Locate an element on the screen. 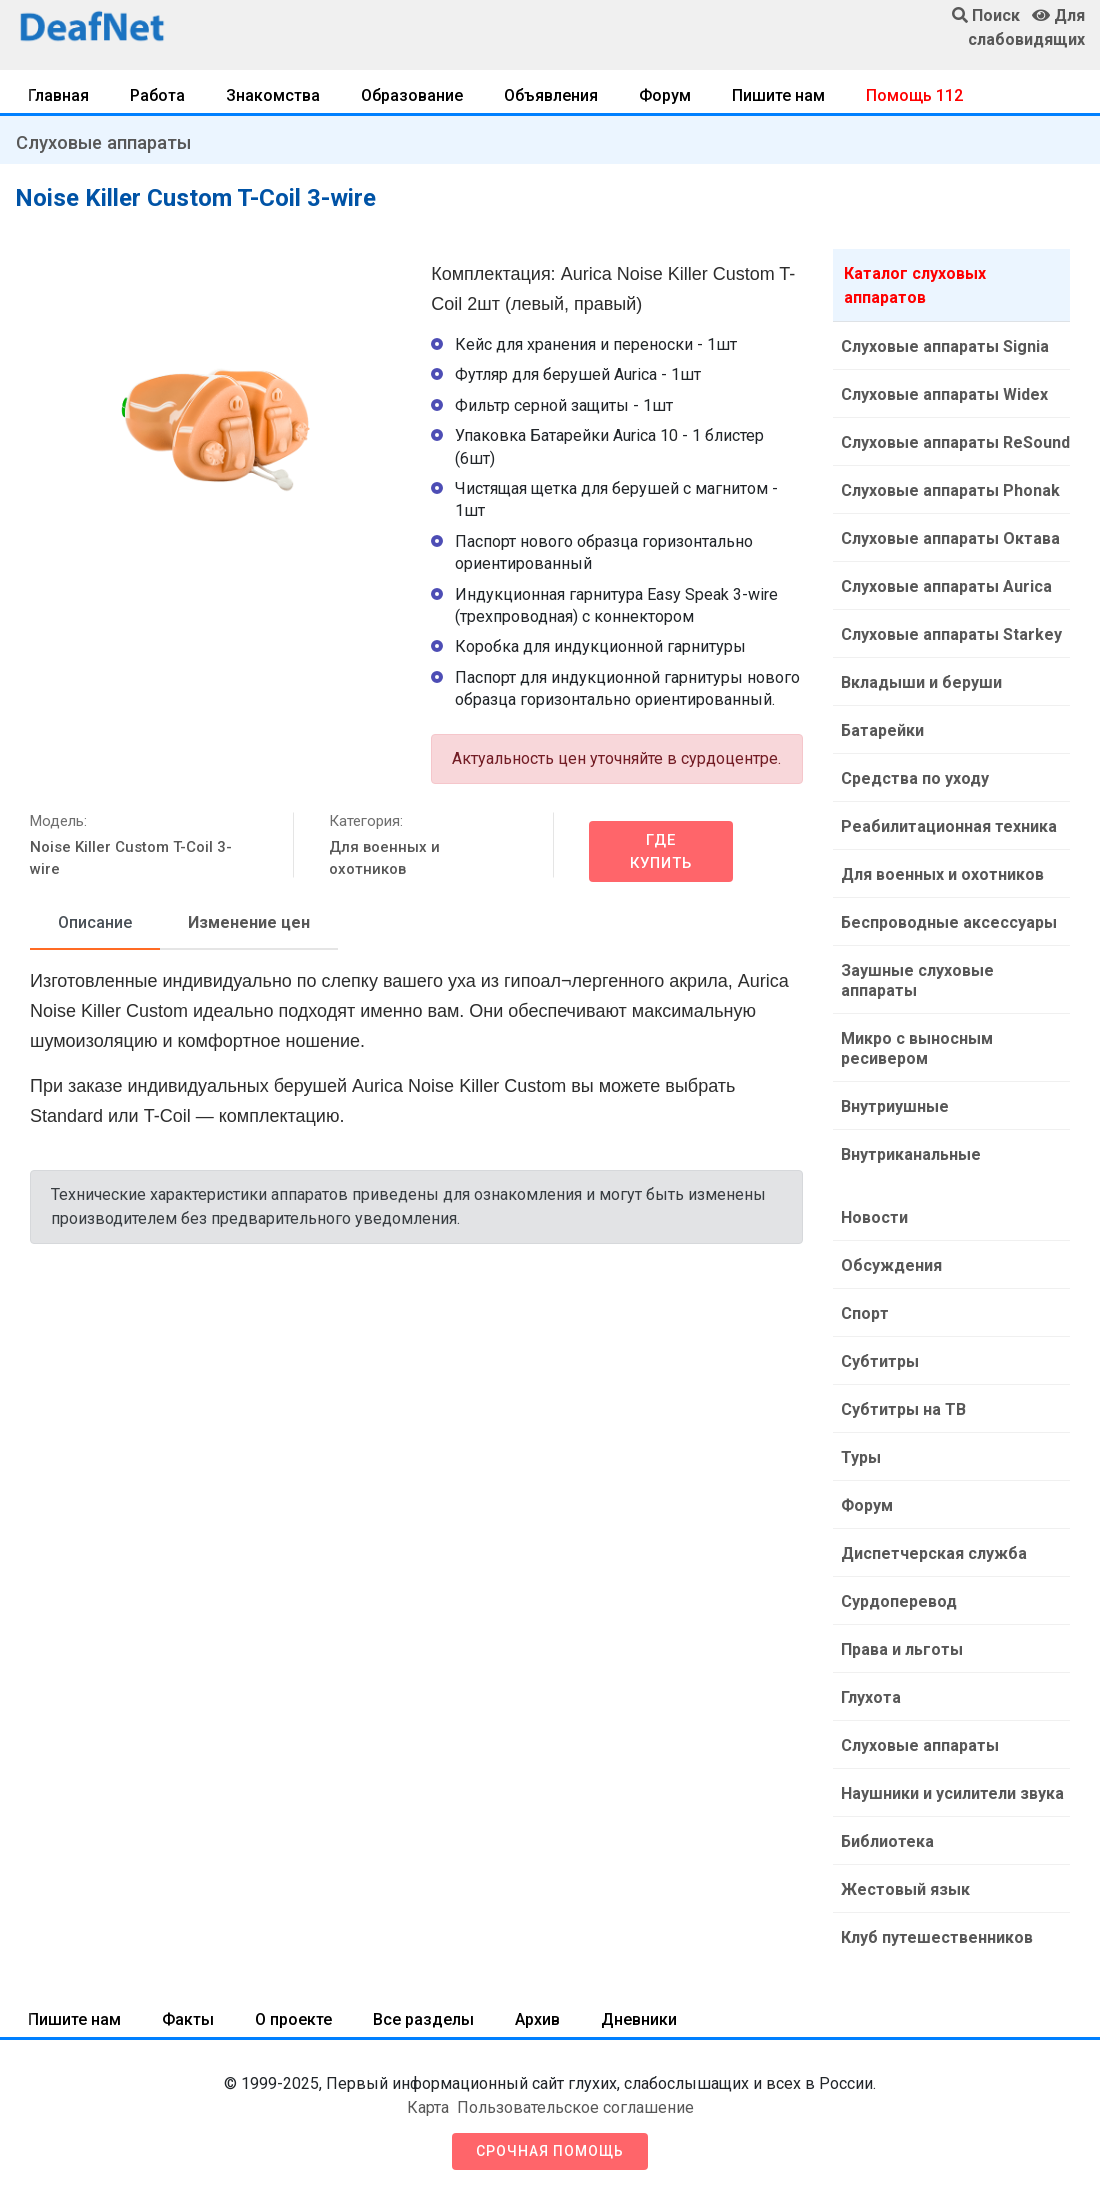 The width and height of the screenshot is (1100, 2194). Вкладыши и беруши is located at coordinates (921, 682).